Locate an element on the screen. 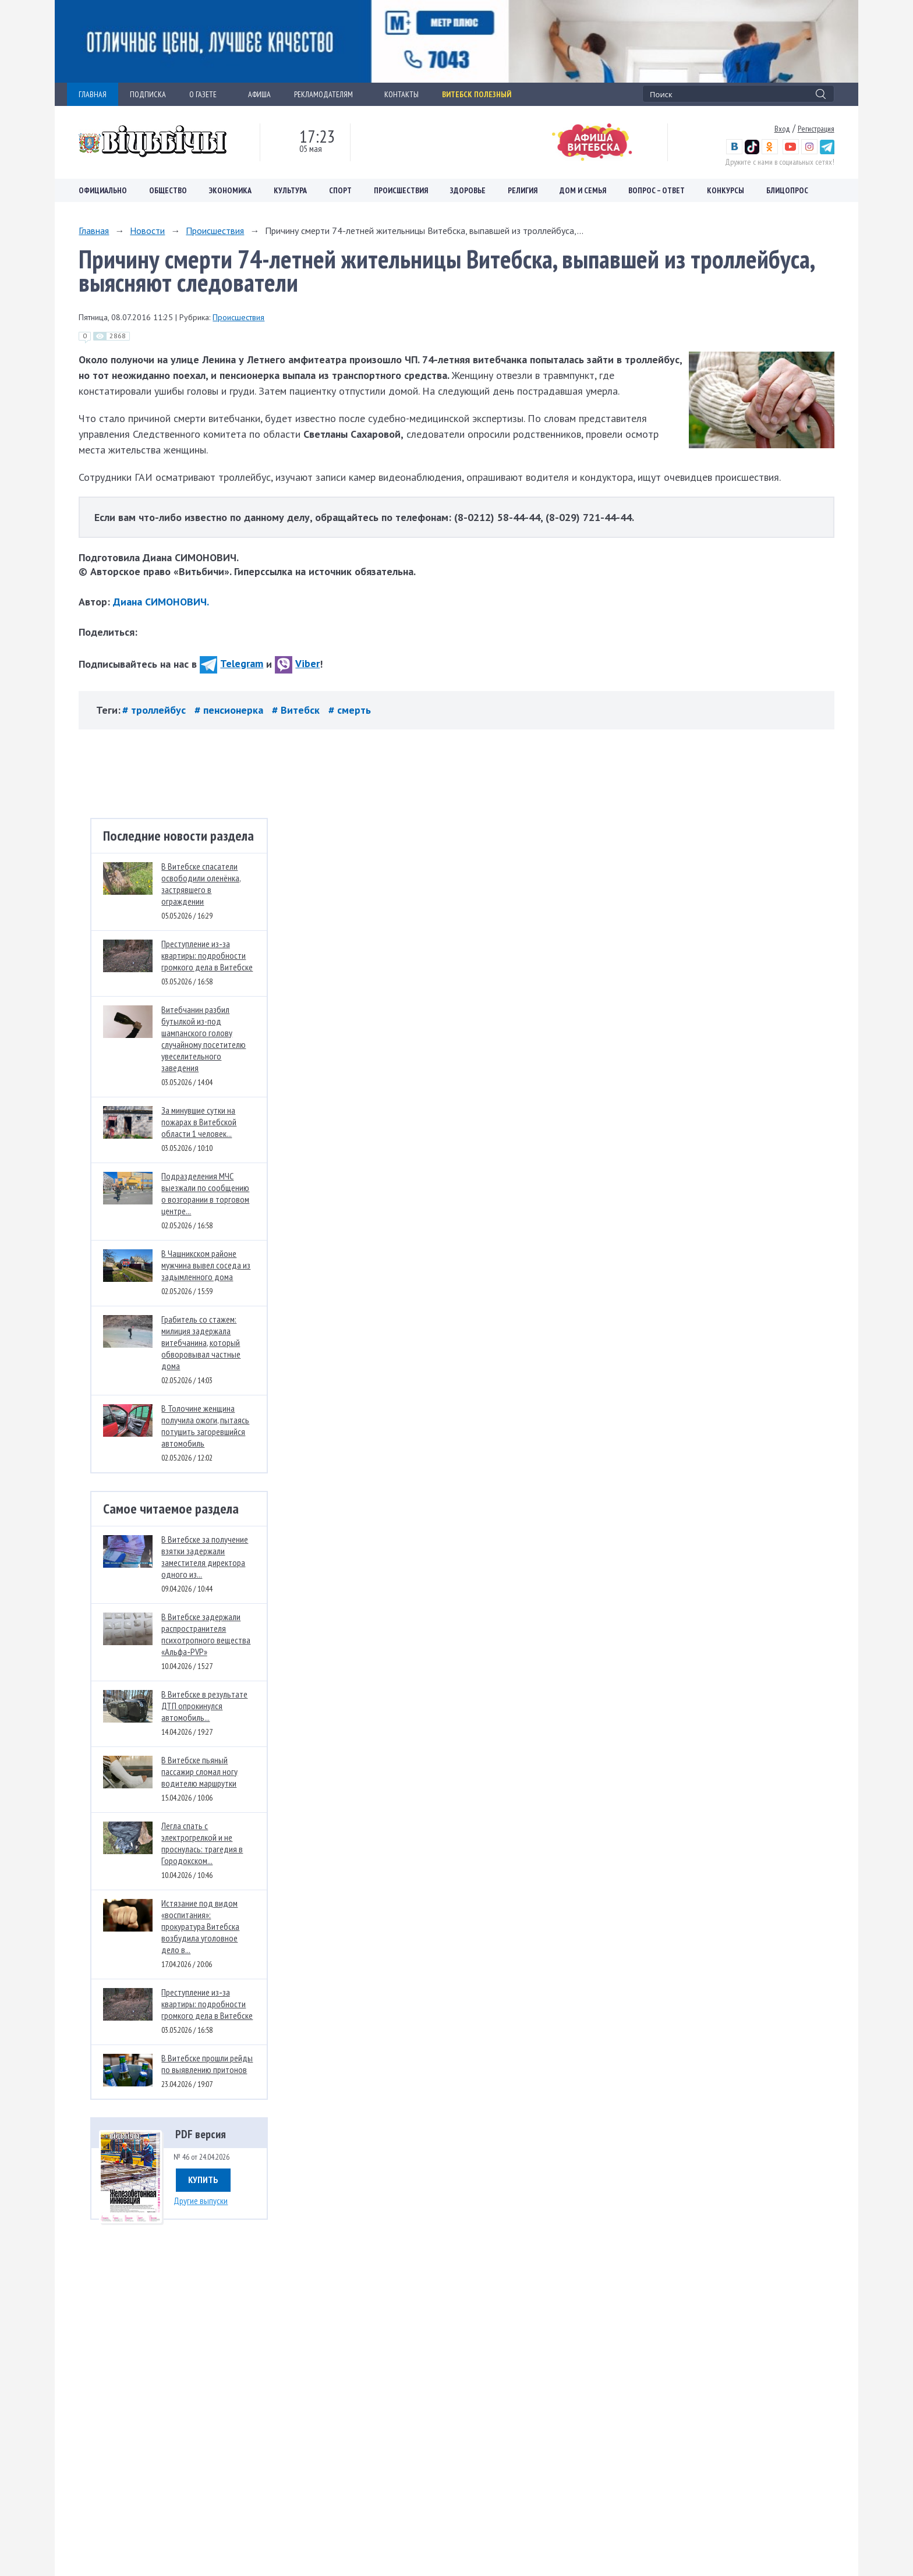 The height and width of the screenshot is (2576, 913). РЕКЛАМОДАТЕЛЯМ is located at coordinates (327, 94).